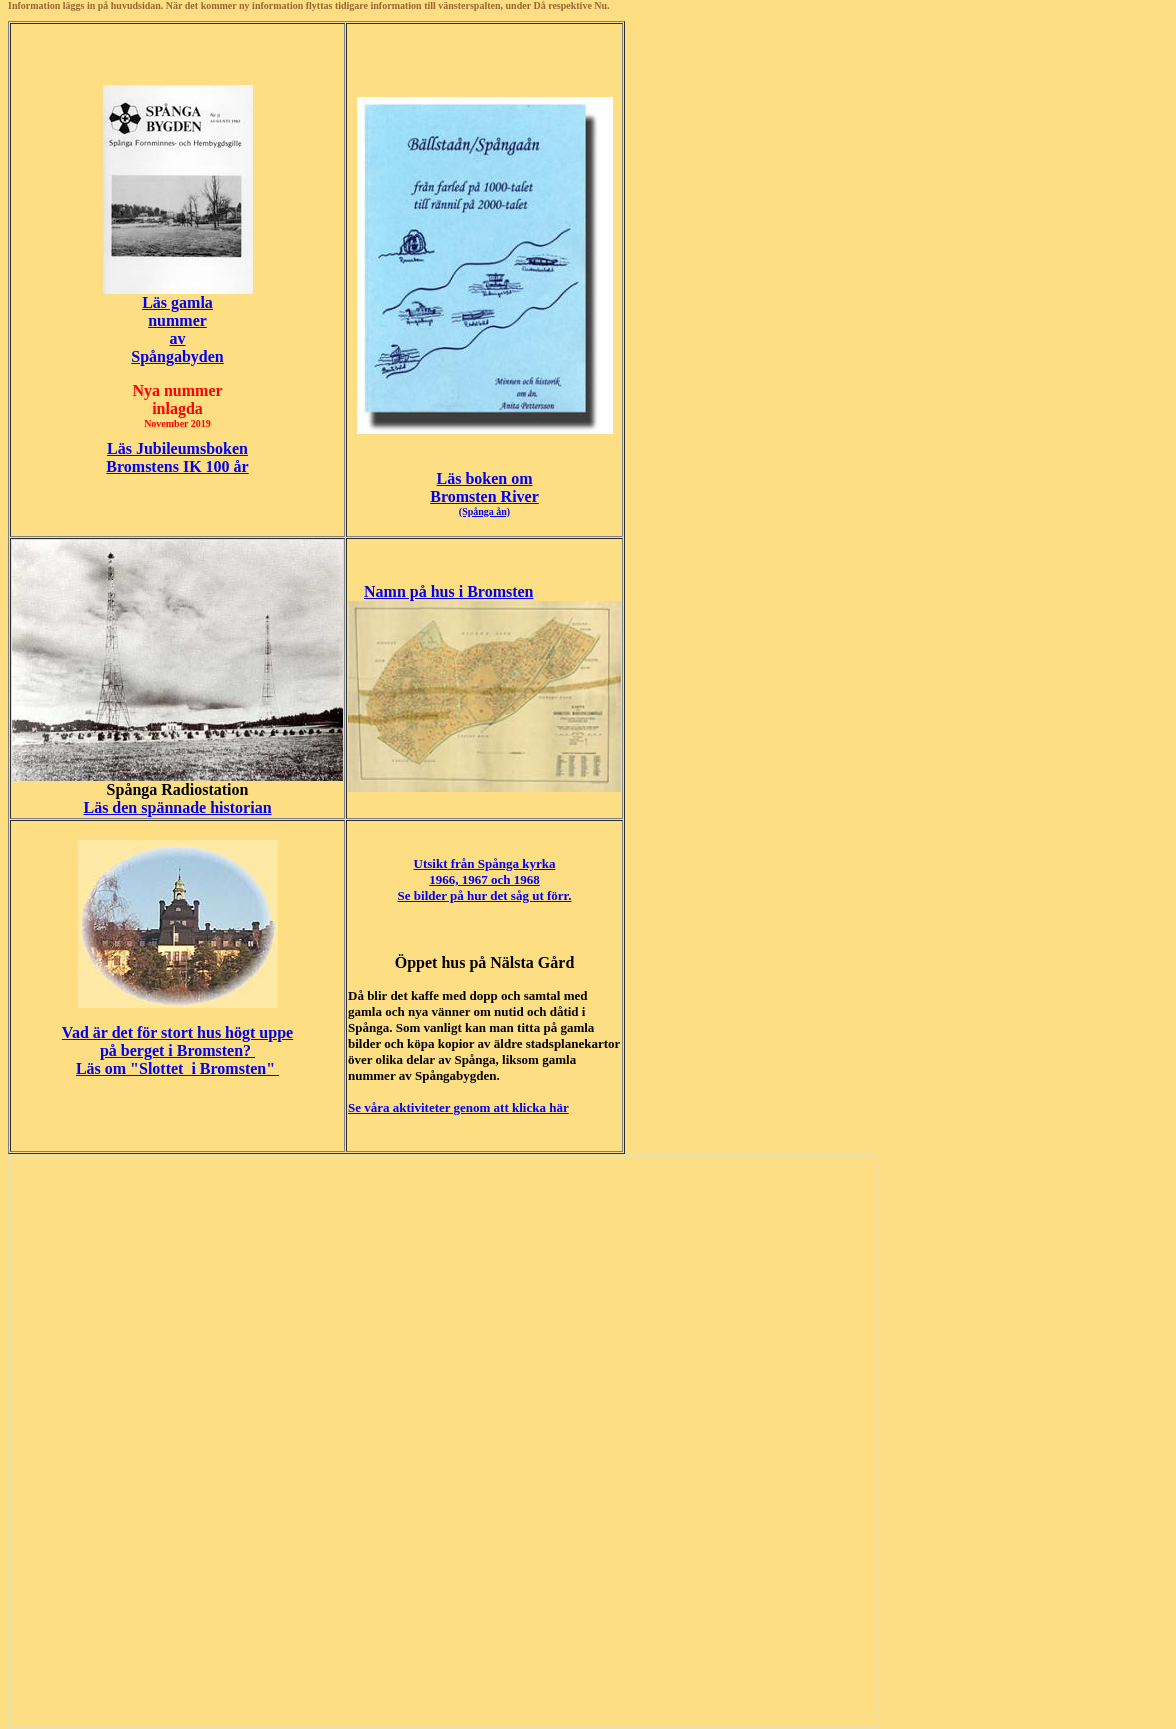 This screenshot has height=1729, width=1176. What do you see at coordinates (458, 1107) in the screenshot?
I see `Se våra aktiviteter genom att klicka här` at bounding box center [458, 1107].